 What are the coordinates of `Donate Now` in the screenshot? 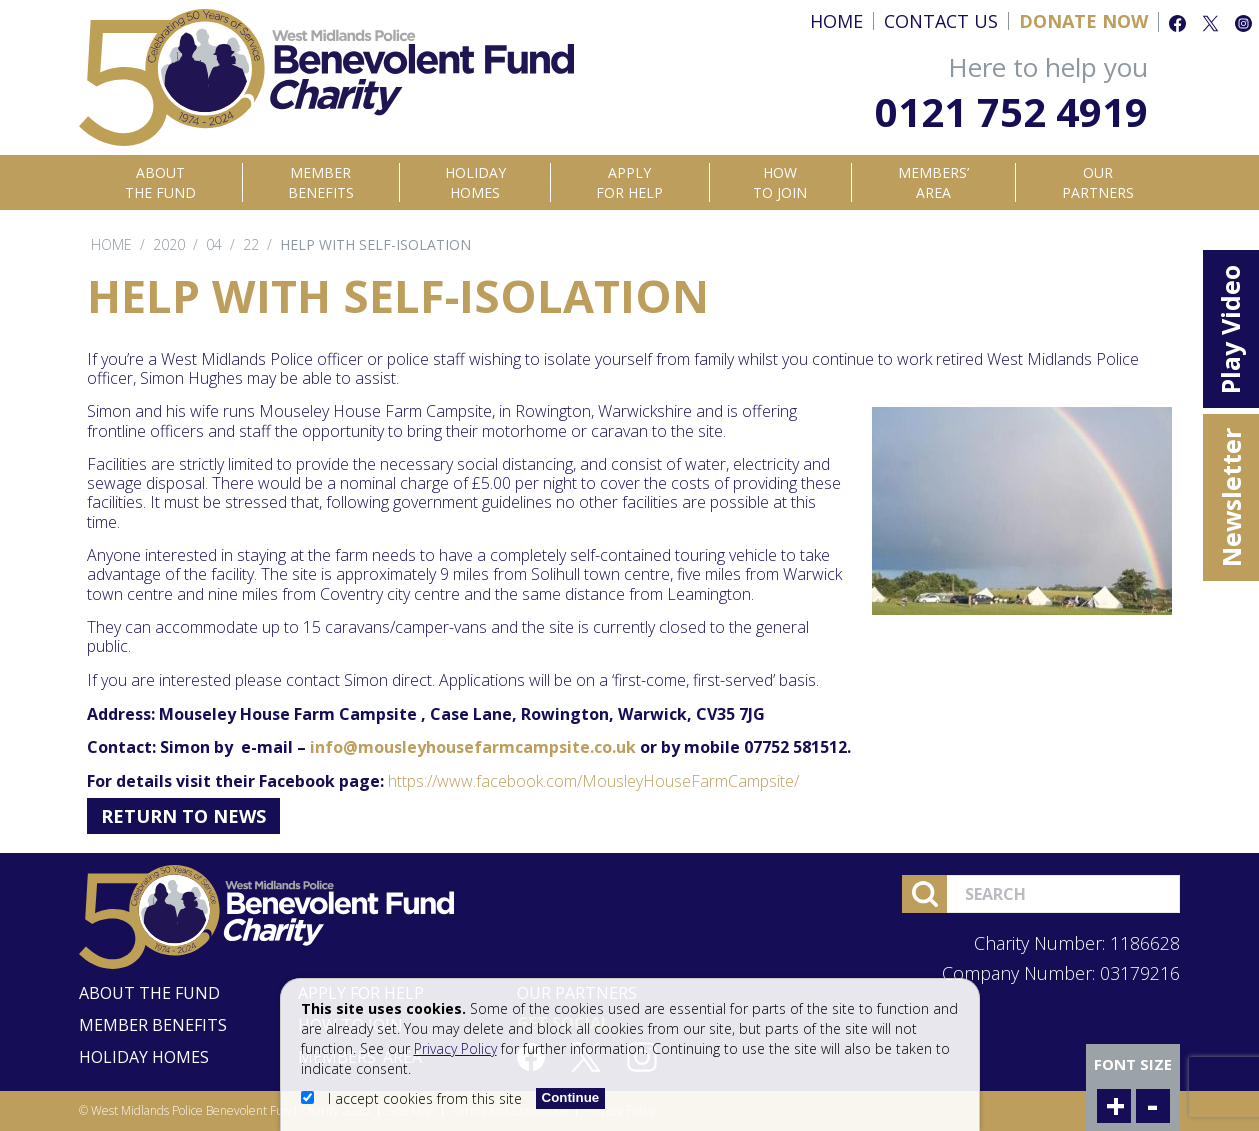 It's located at (1083, 21).